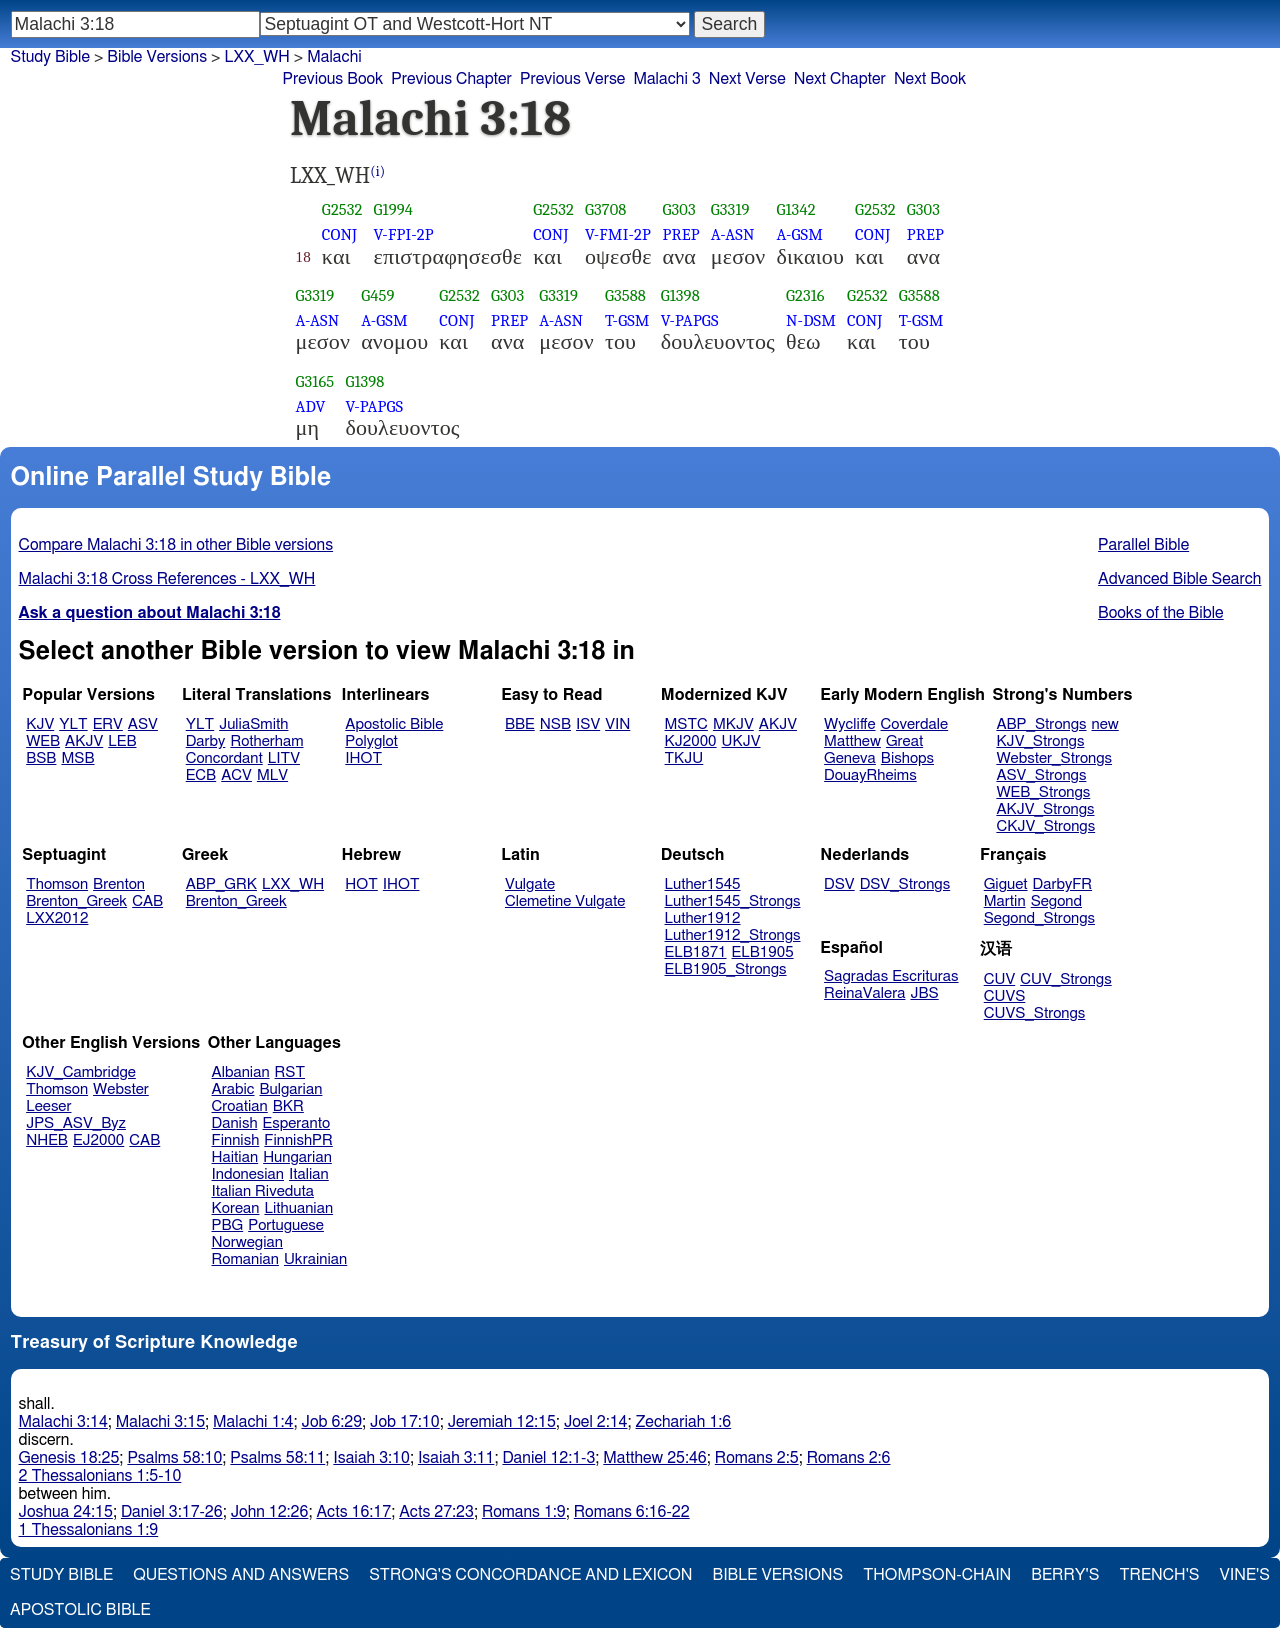  I want to click on Romans 2:5, so click(757, 1458).